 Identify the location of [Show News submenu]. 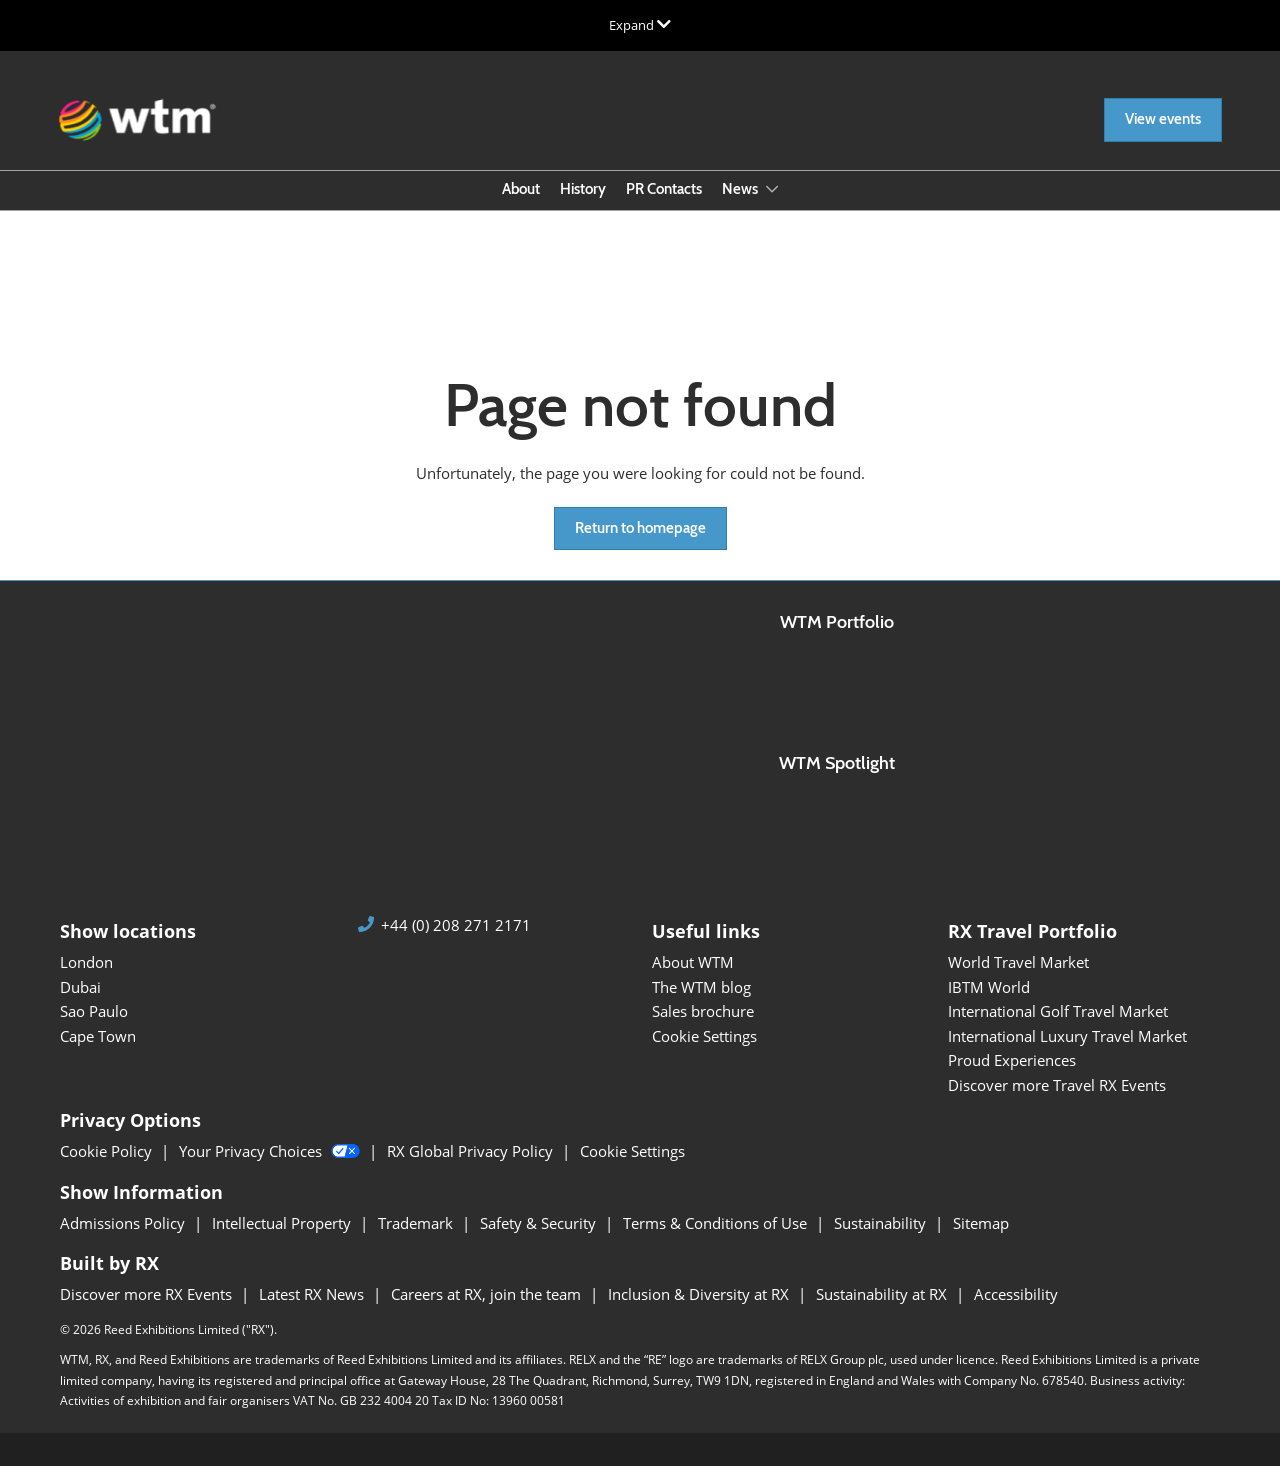
(772, 189).